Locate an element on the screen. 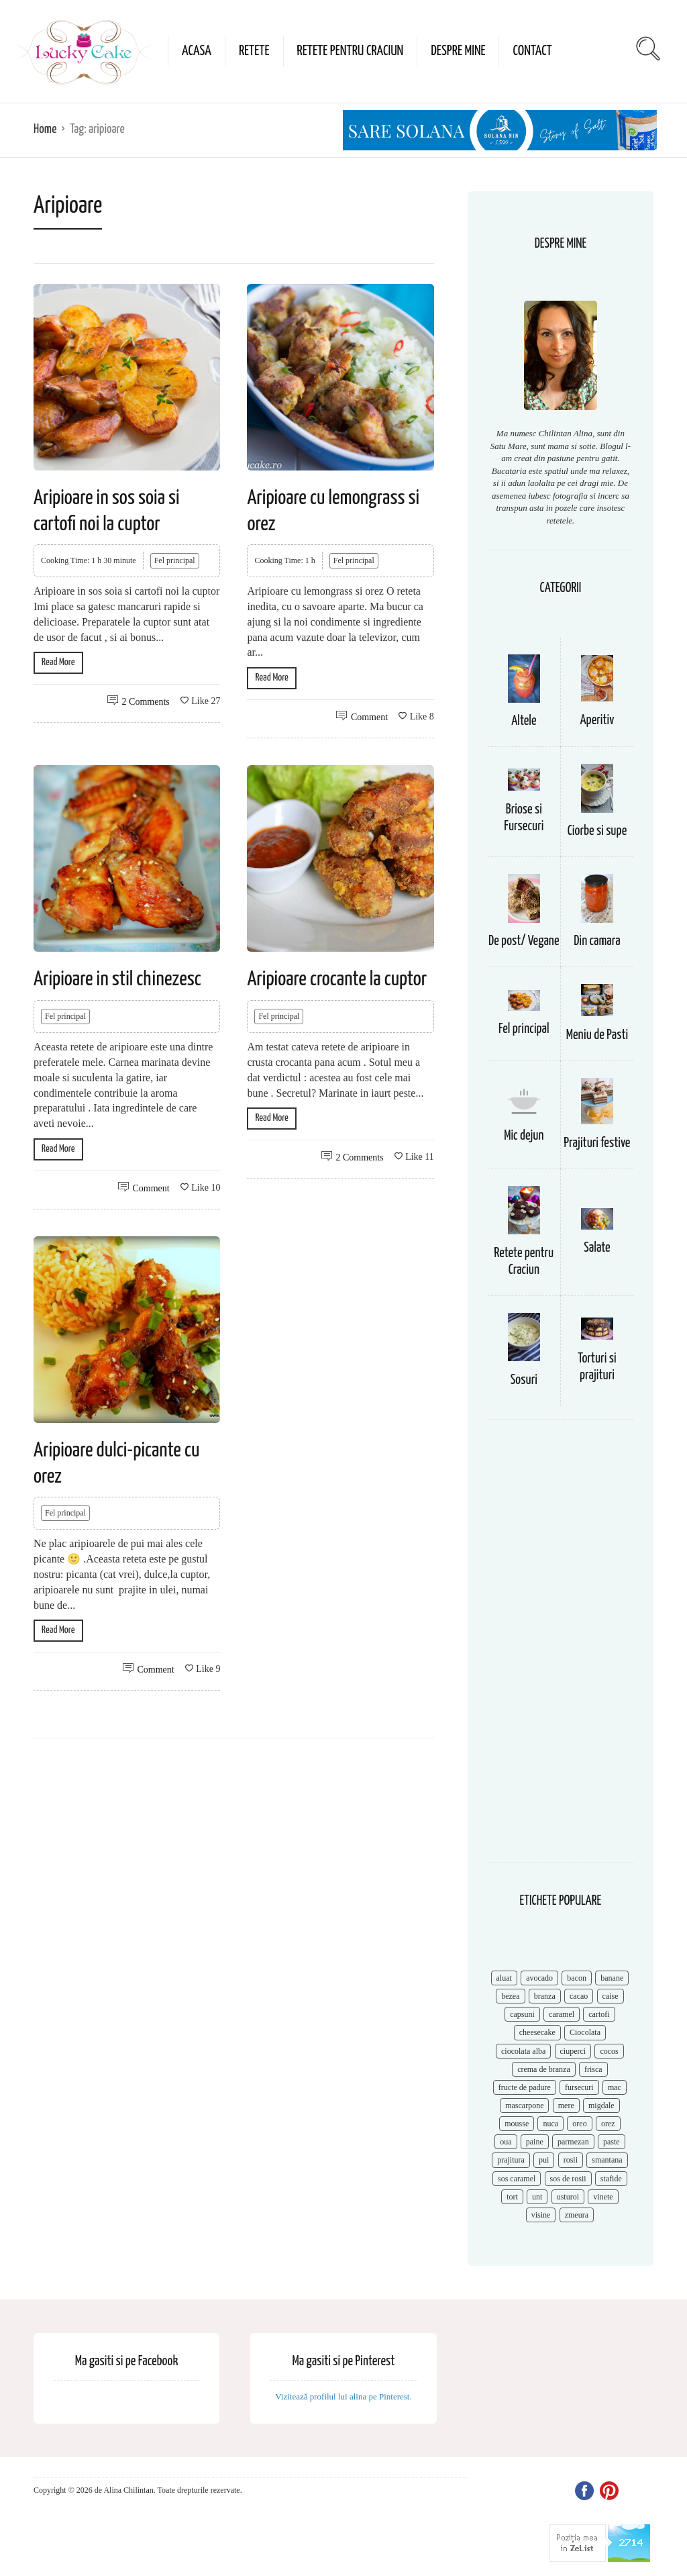 This screenshot has width=687, height=2576. caramel [caramel (15 items)] is located at coordinates (561, 2014).